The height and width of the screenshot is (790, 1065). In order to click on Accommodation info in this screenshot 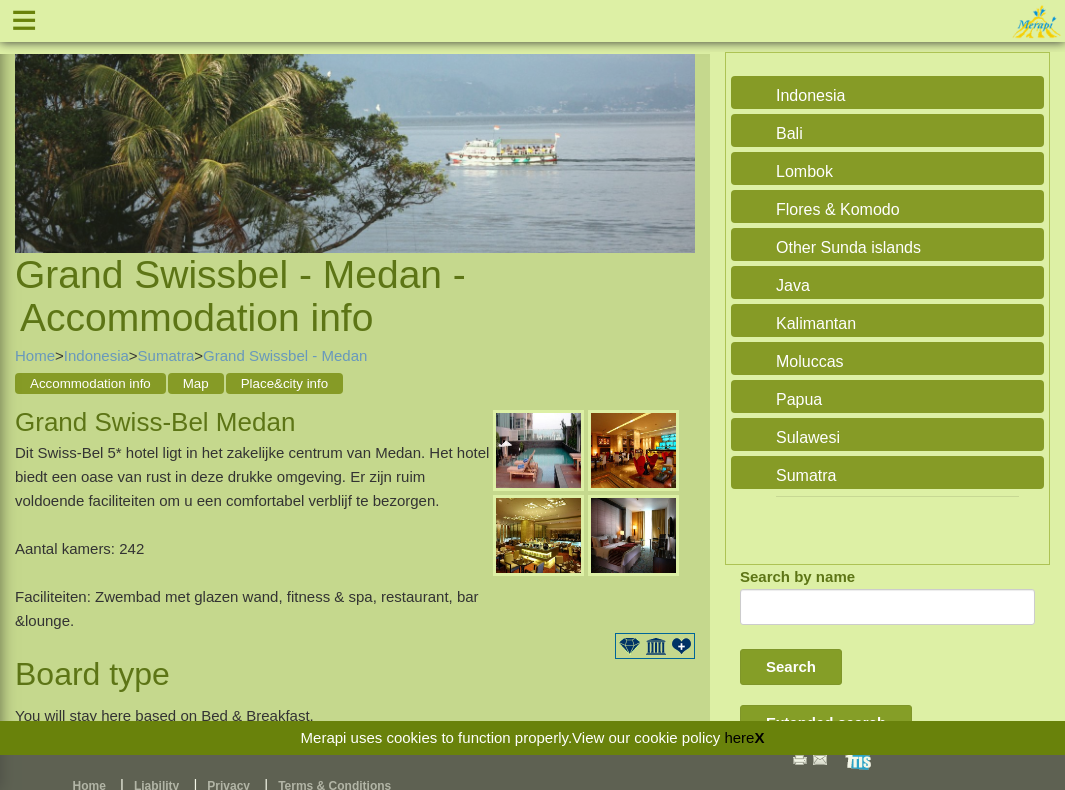, I will do `click(90, 383)`.